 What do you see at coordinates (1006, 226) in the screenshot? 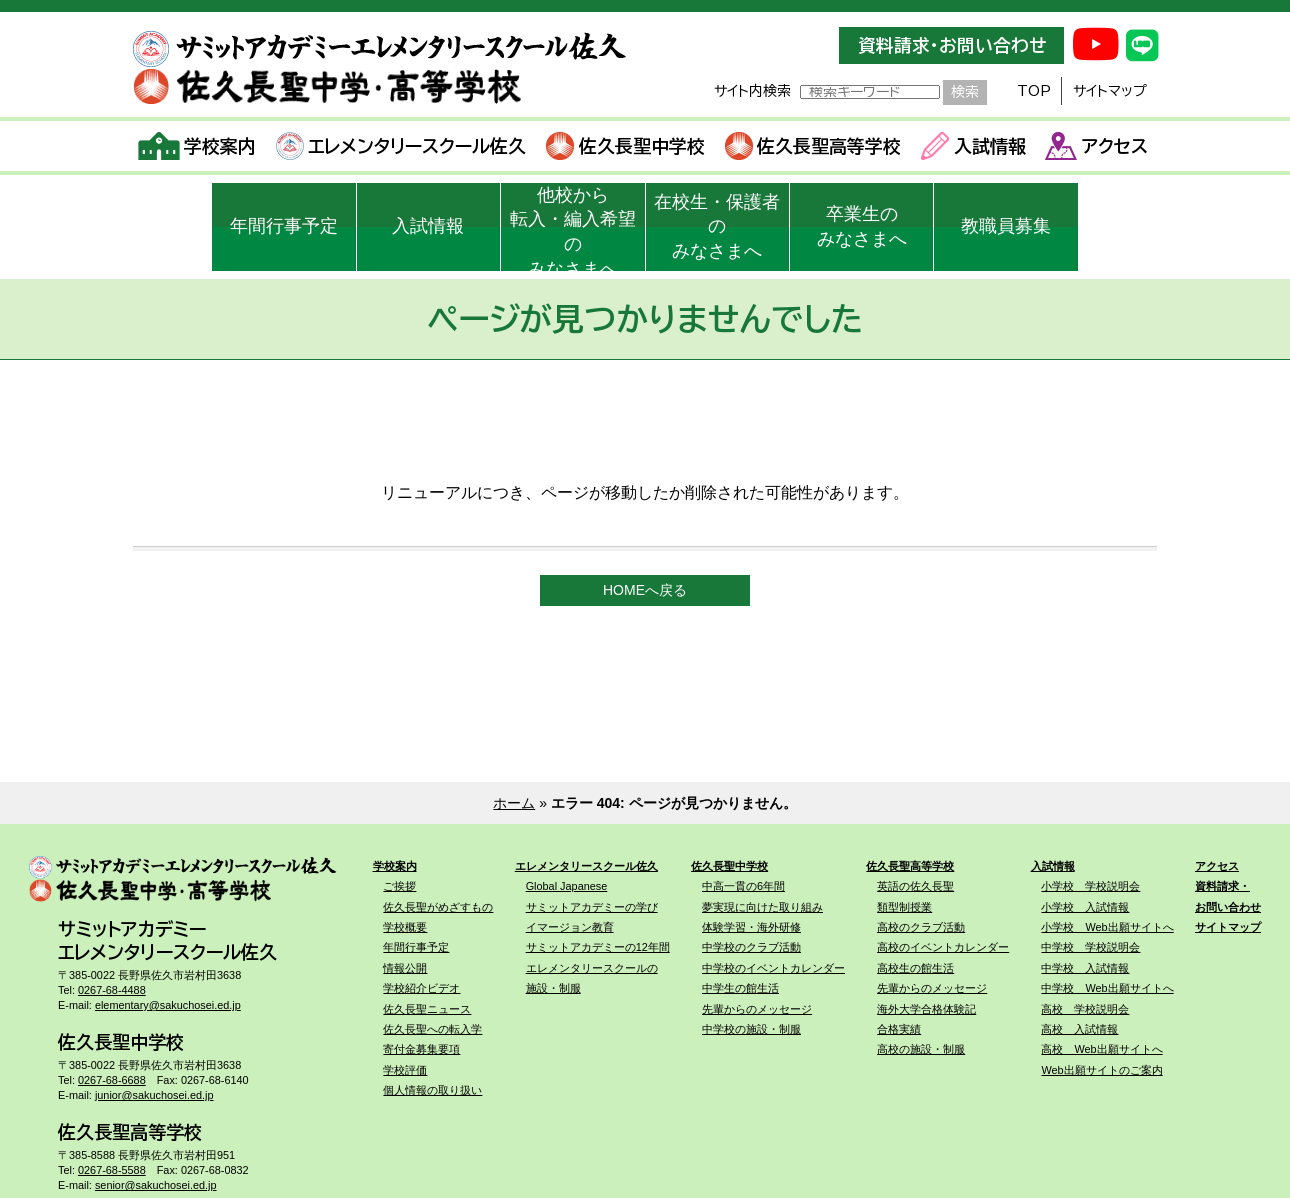
I see `教職員募集` at bounding box center [1006, 226].